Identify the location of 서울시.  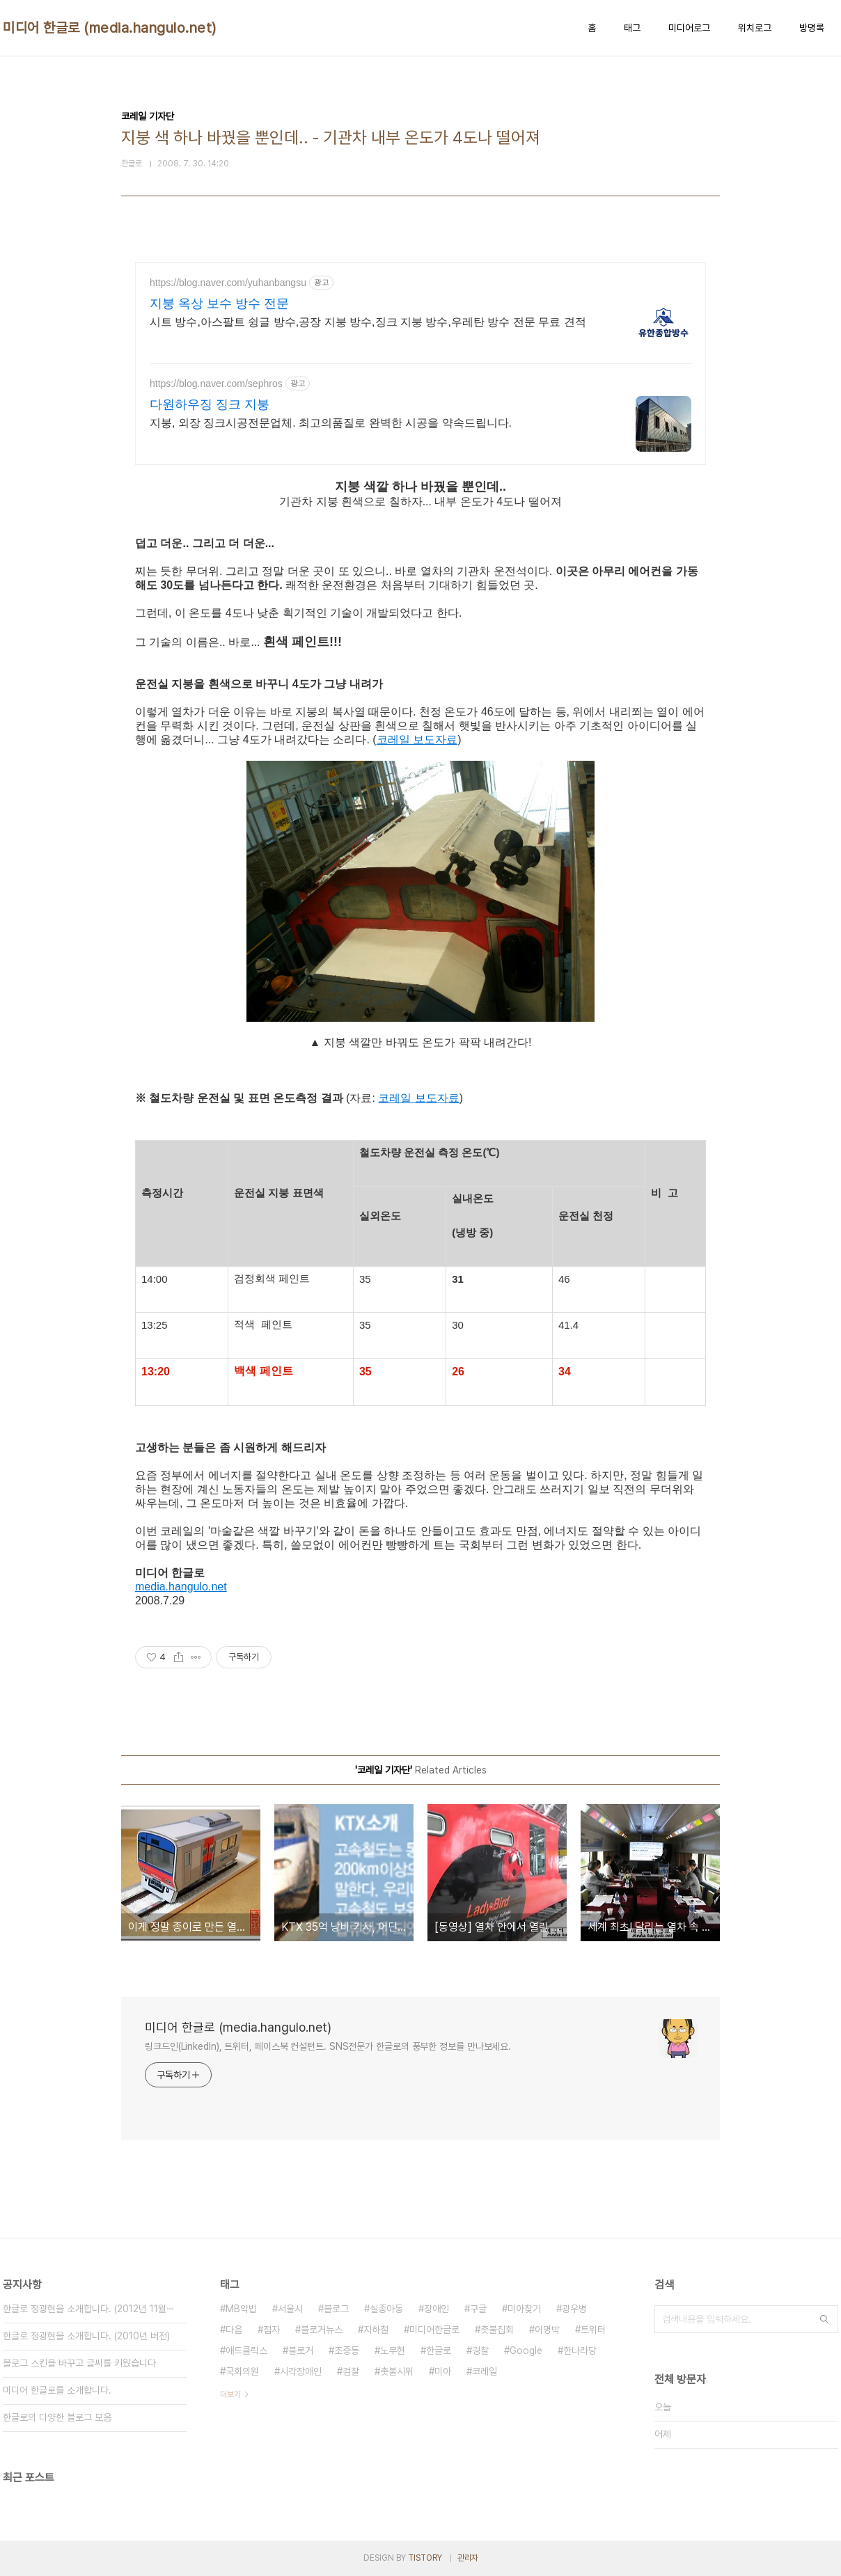
(290, 2308).